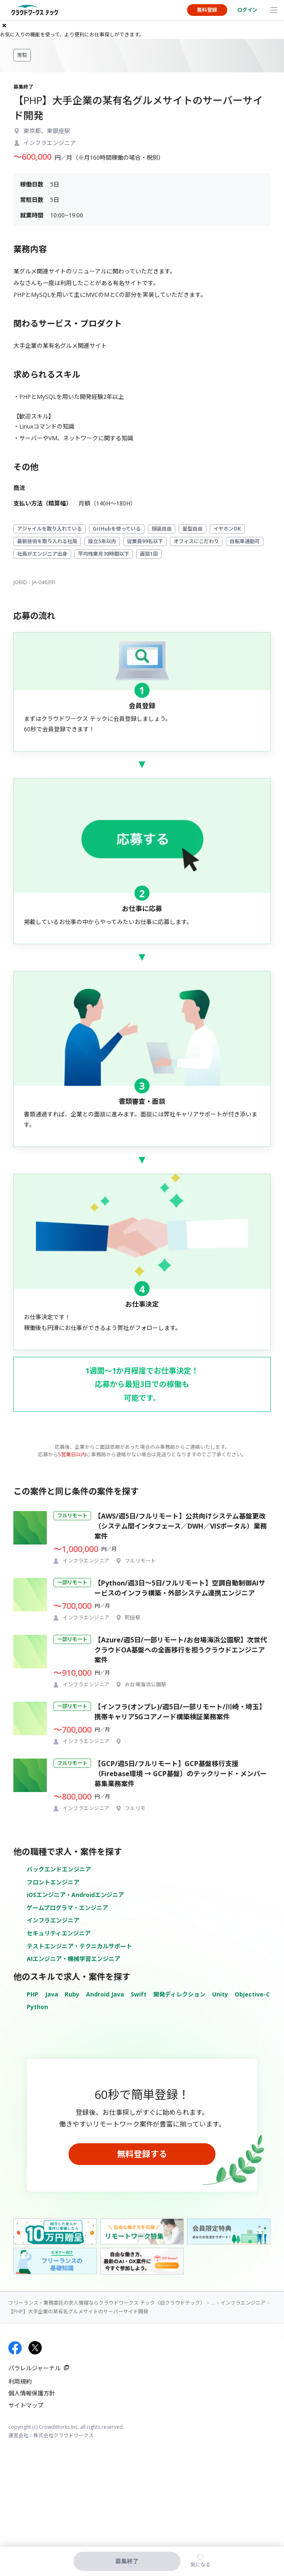 This screenshot has height=2576, width=284. I want to click on iOSエンジニア・Androidエンジニア, so click(75, 1895).